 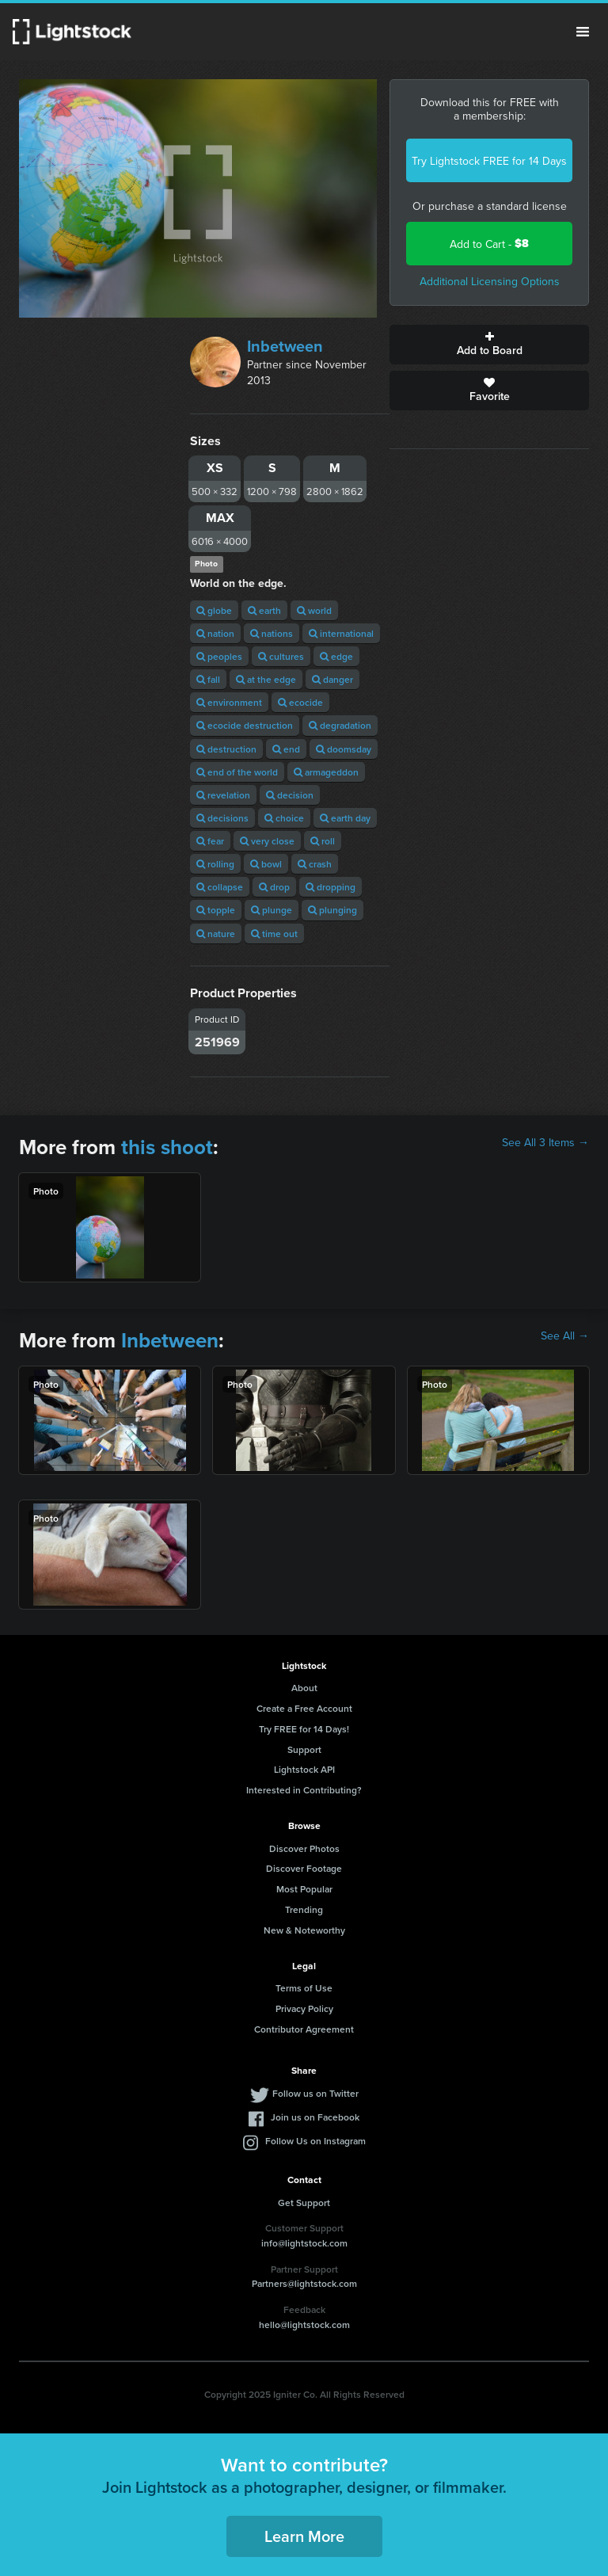 I want to click on Privacy Policy, so click(x=304, y=2008).